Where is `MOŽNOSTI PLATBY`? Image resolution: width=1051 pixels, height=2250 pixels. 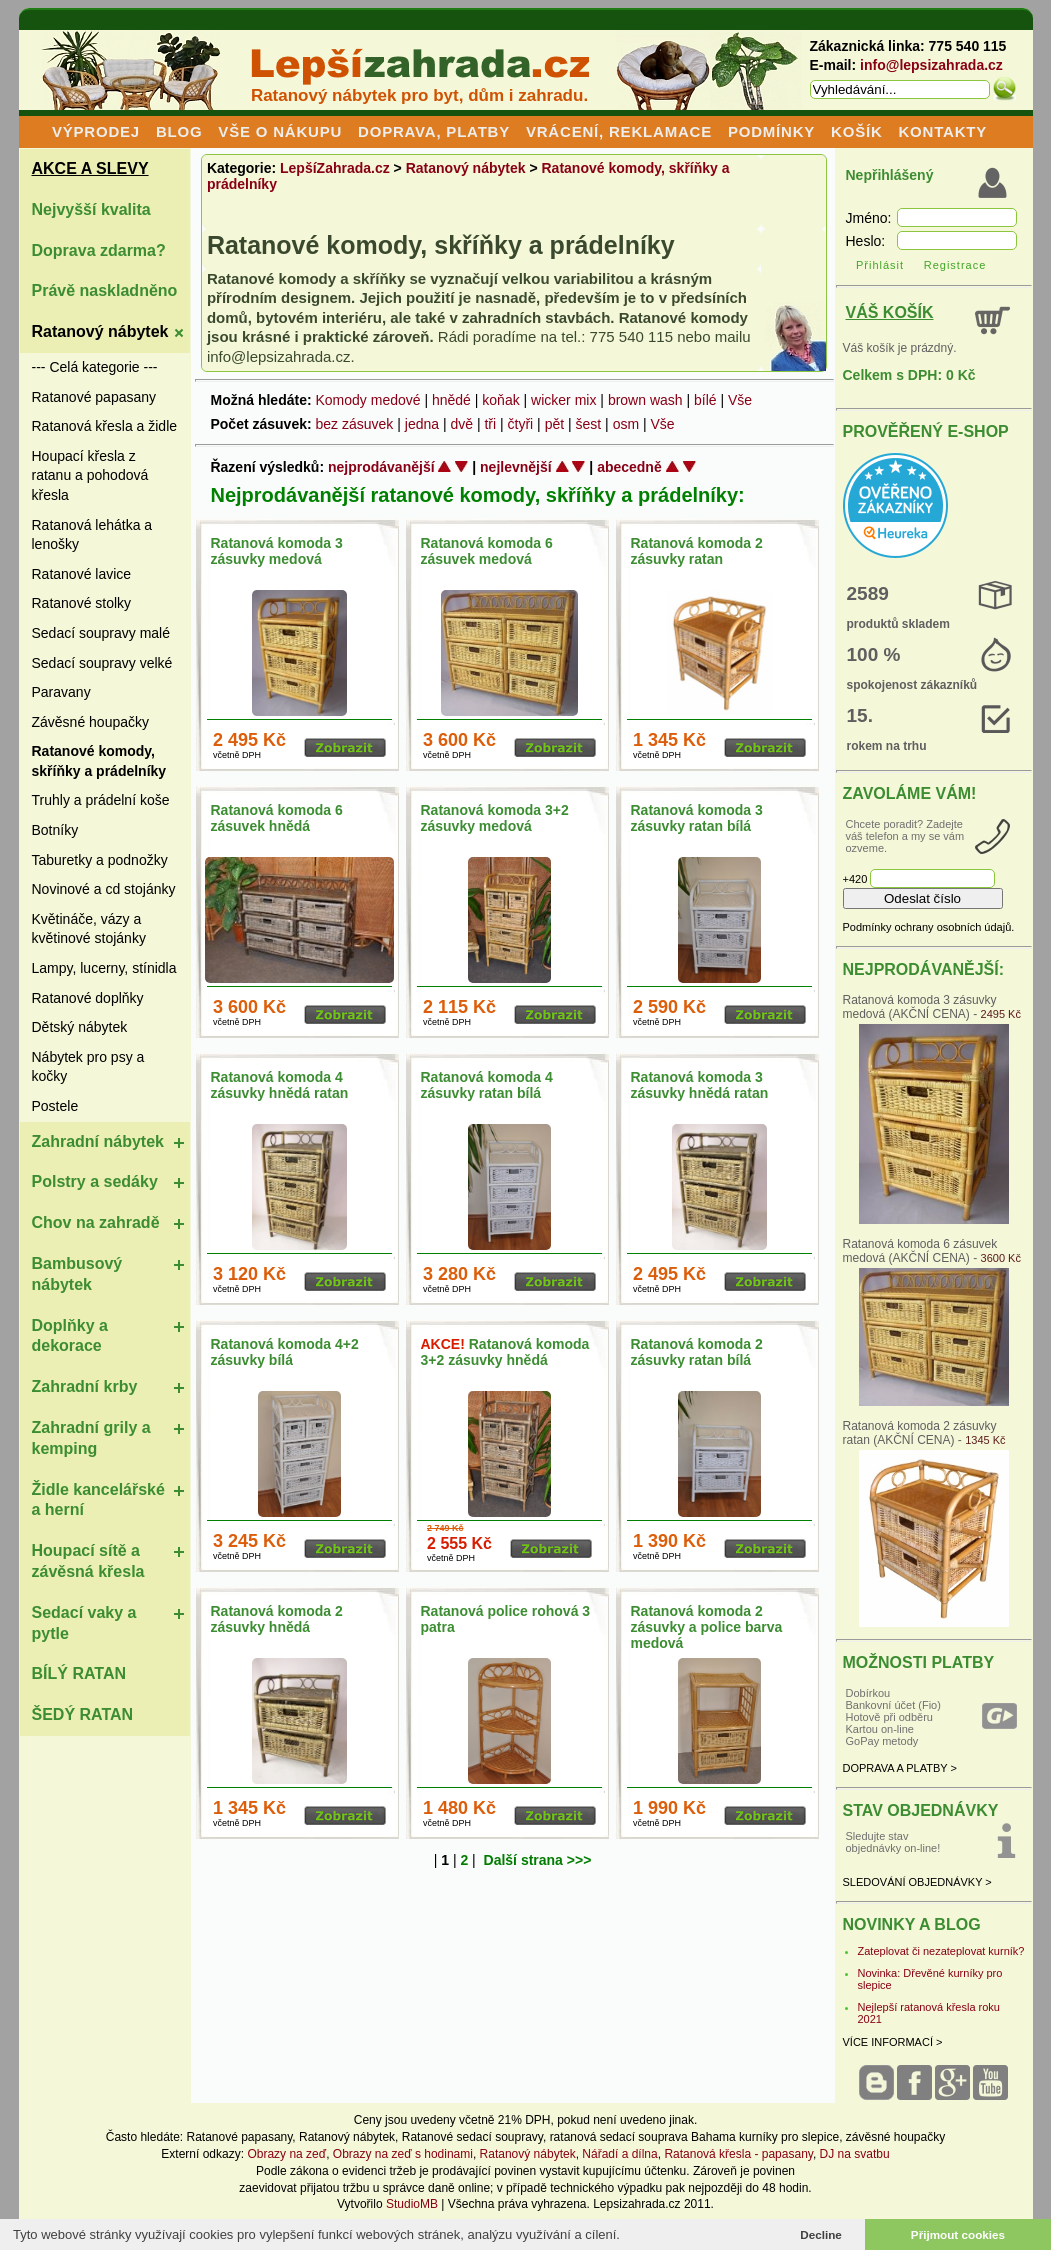
MOŽNOSTI PLATBY is located at coordinates (919, 1662).